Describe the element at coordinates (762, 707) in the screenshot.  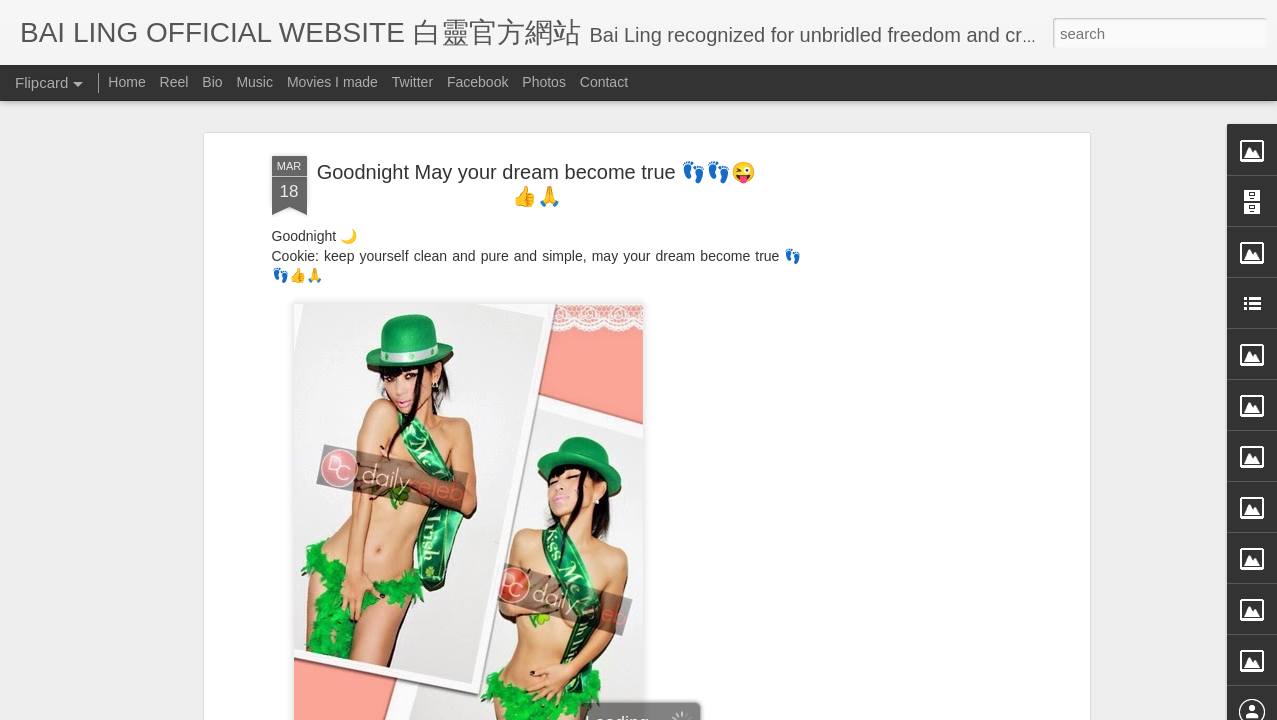
I see `Blogger` at that location.